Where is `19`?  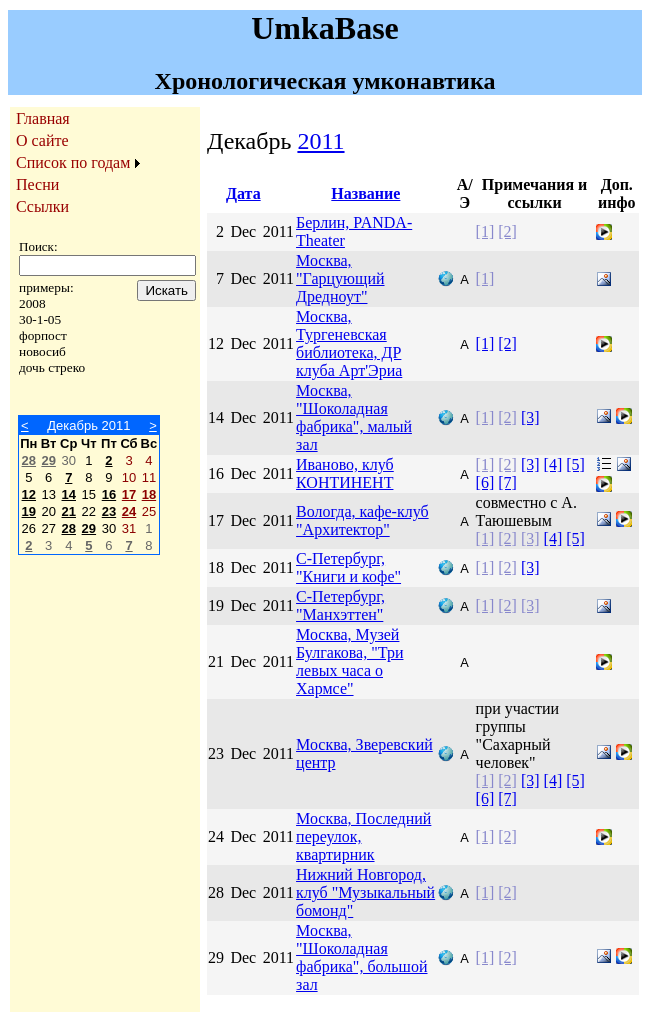
19 is located at coordinates (29, 511).